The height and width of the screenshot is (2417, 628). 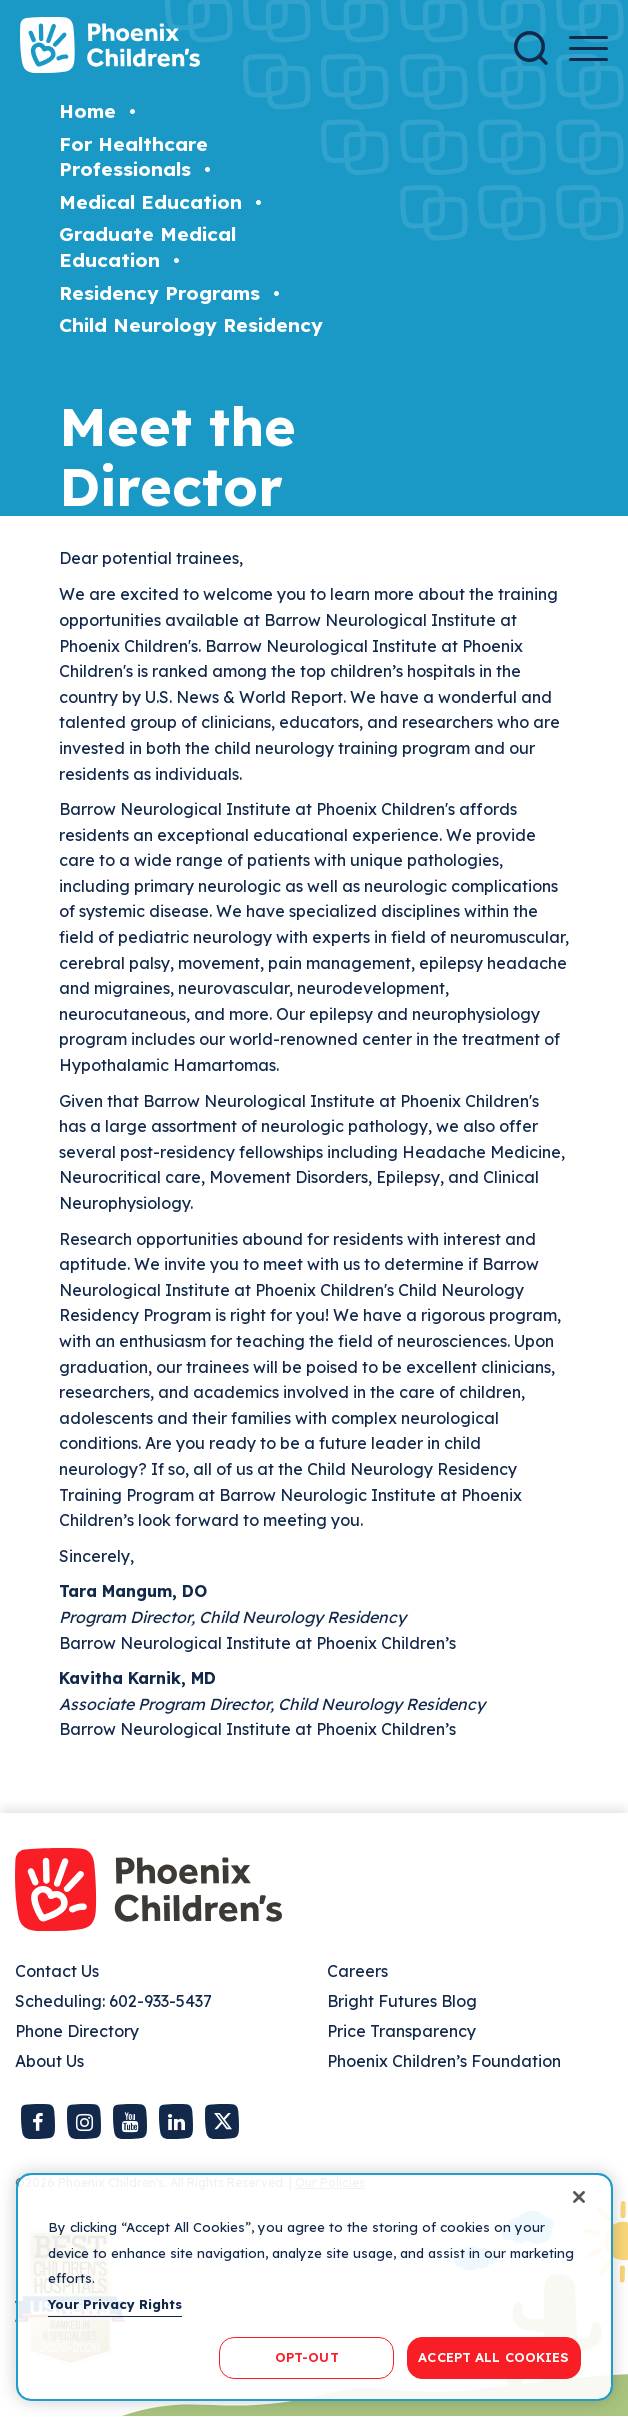 I want to click on Medical Education, so click(x=150, y=202).